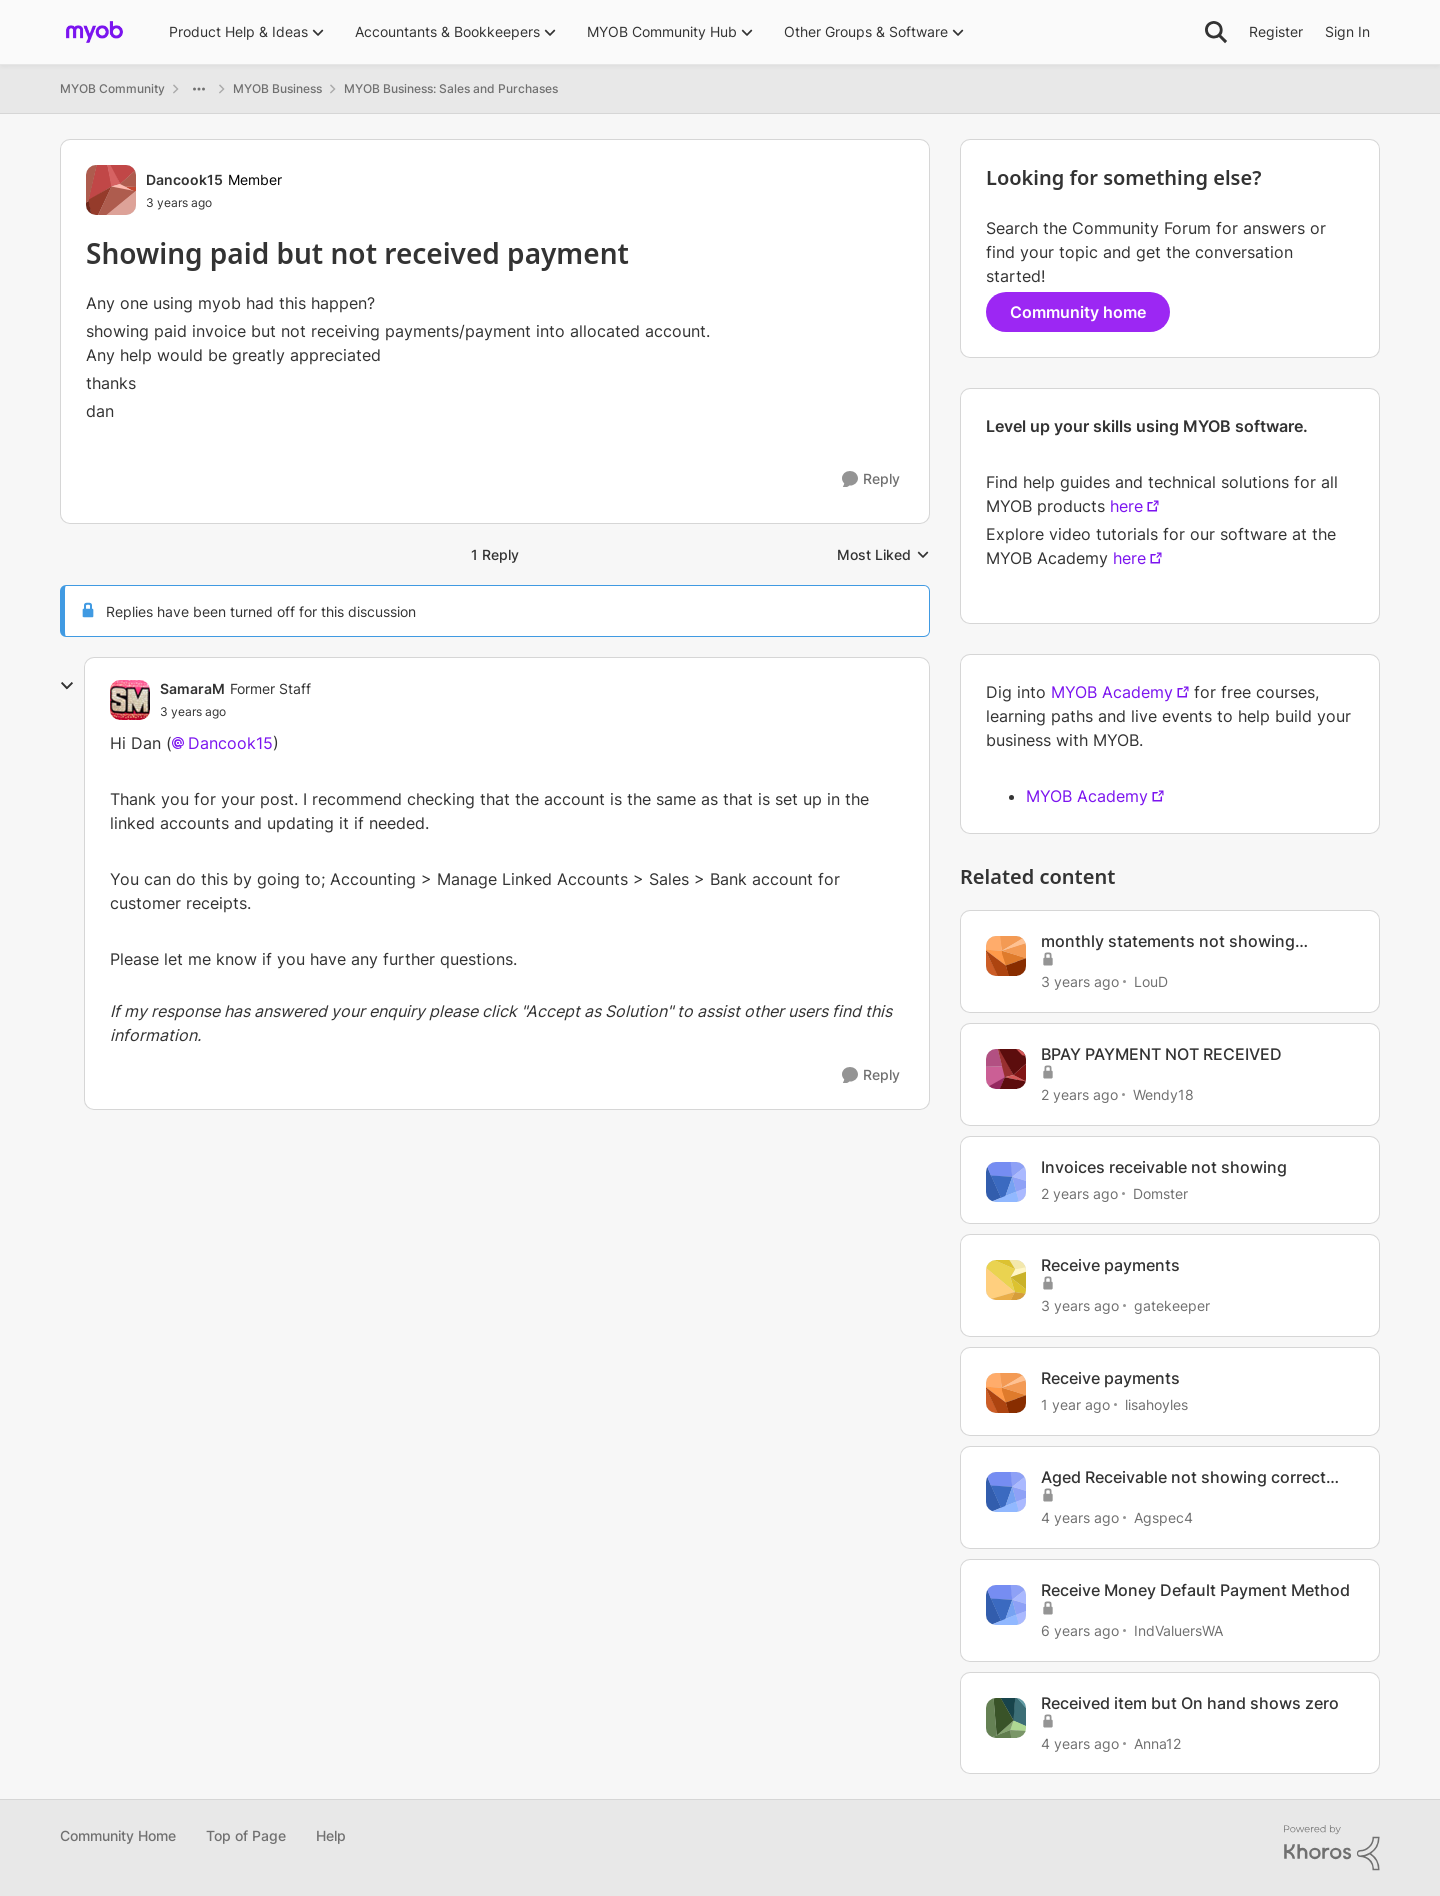 This screenshot has width=1440, height=1896. What do you see at coordinates (1276, 31) in the screenshot?
I see `Register` at bounding box center [1276, 31].